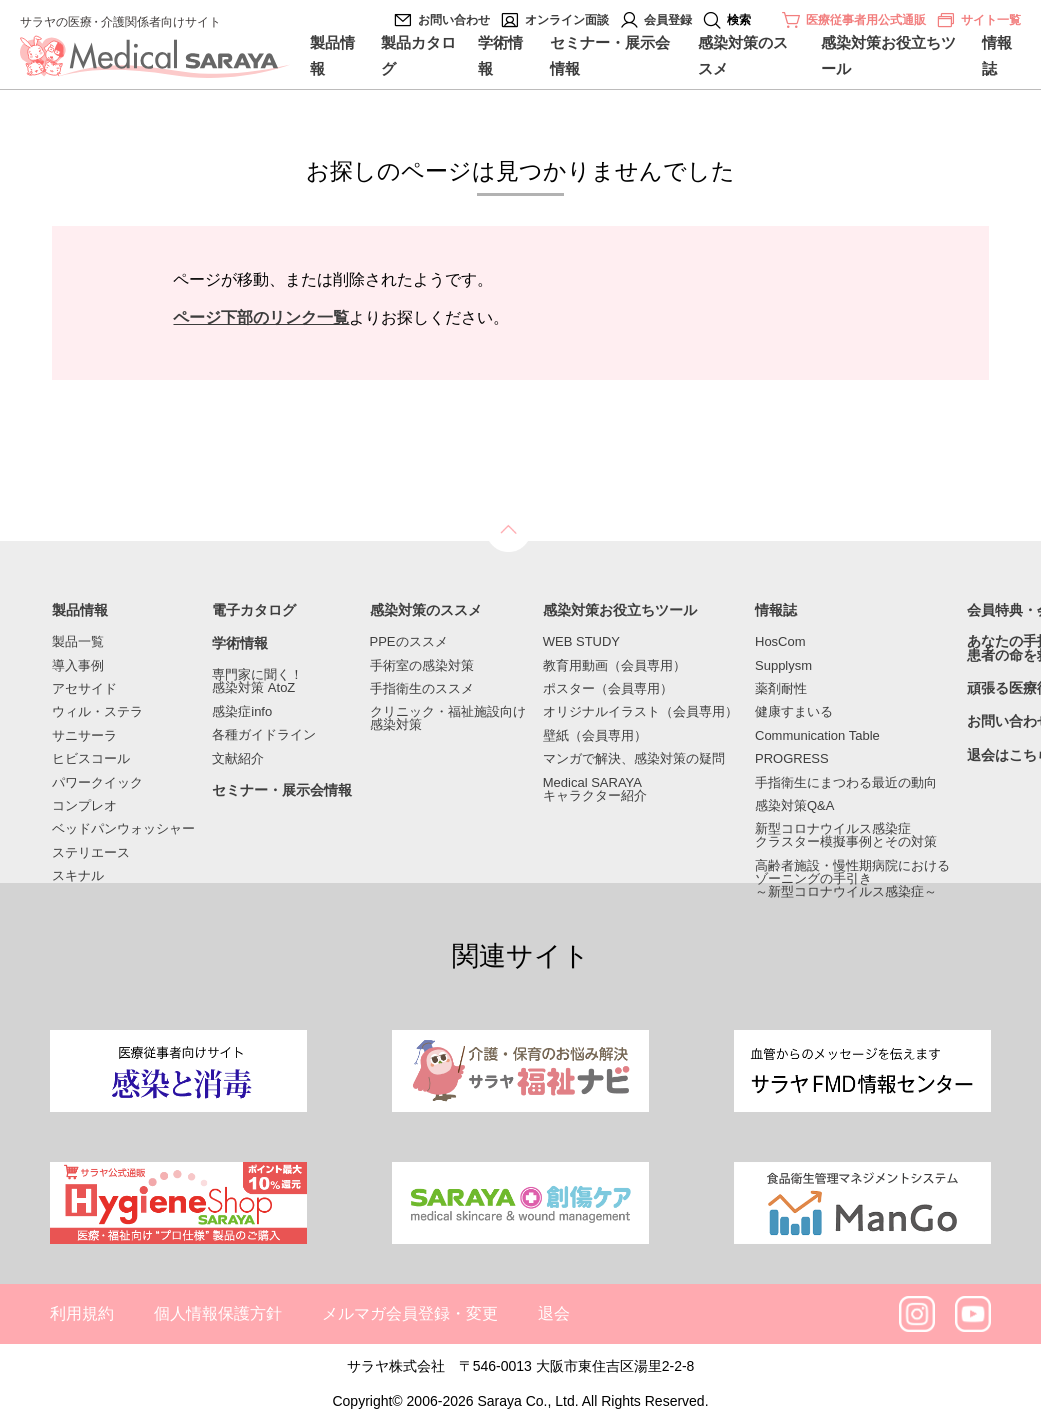 The image size is (1041, 1428). What do you see at coordinates (817, 735) in the screenshot?
I see `Communication Table` at bounding box center [817, 735].